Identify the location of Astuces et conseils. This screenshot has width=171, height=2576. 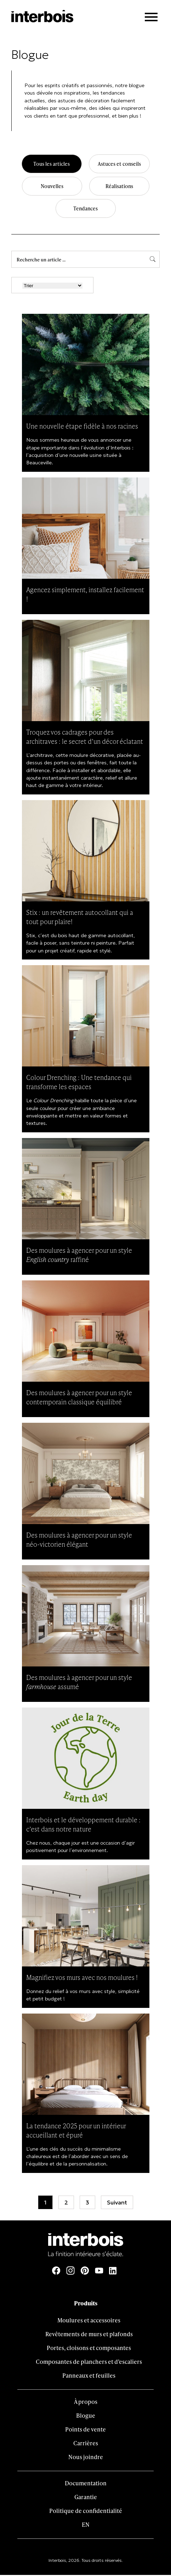
(119, 164).